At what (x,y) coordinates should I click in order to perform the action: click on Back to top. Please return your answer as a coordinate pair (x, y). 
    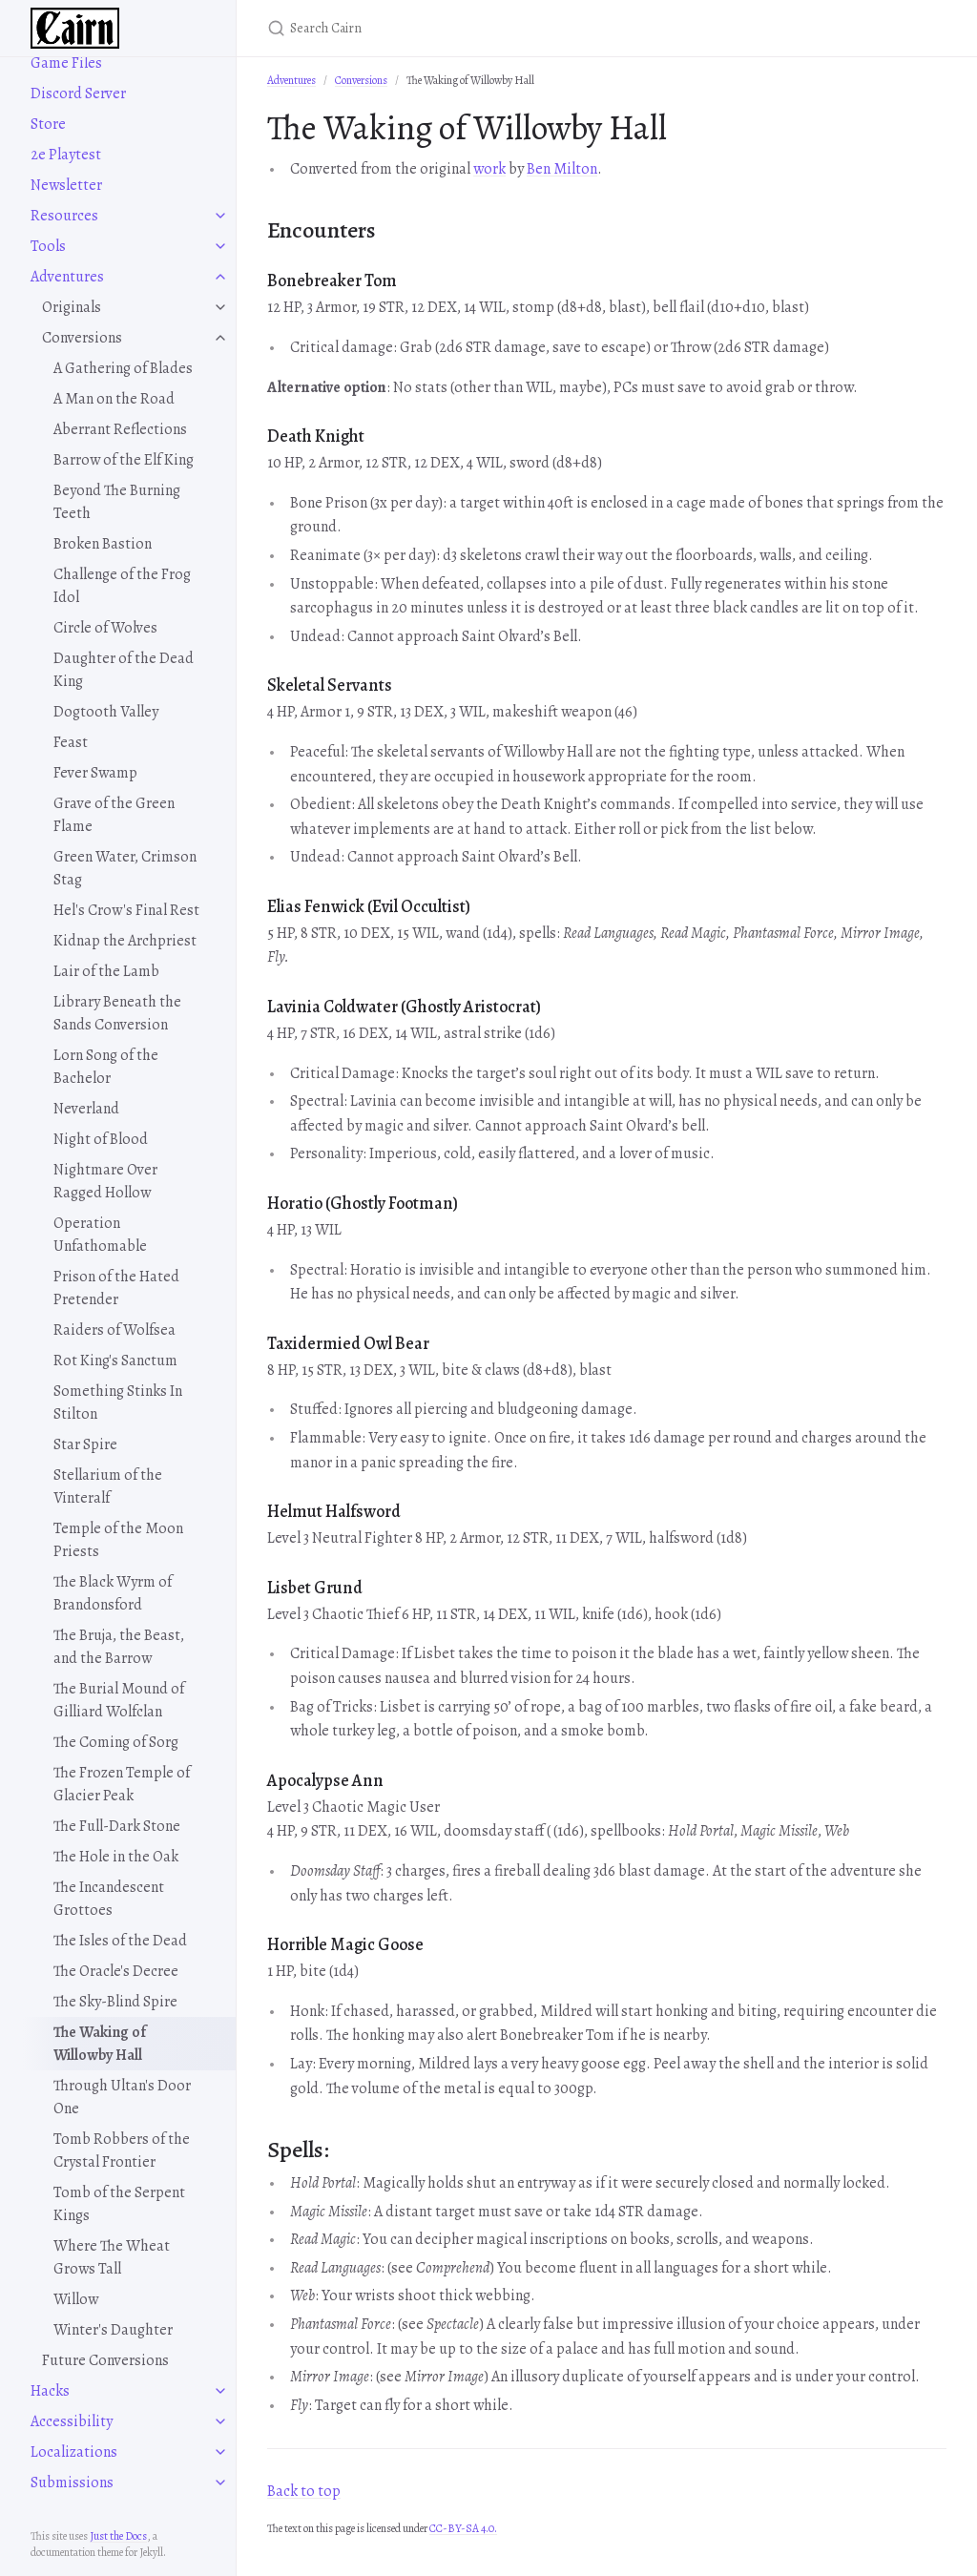
    Looking at the image, I should click on (304, 2491).